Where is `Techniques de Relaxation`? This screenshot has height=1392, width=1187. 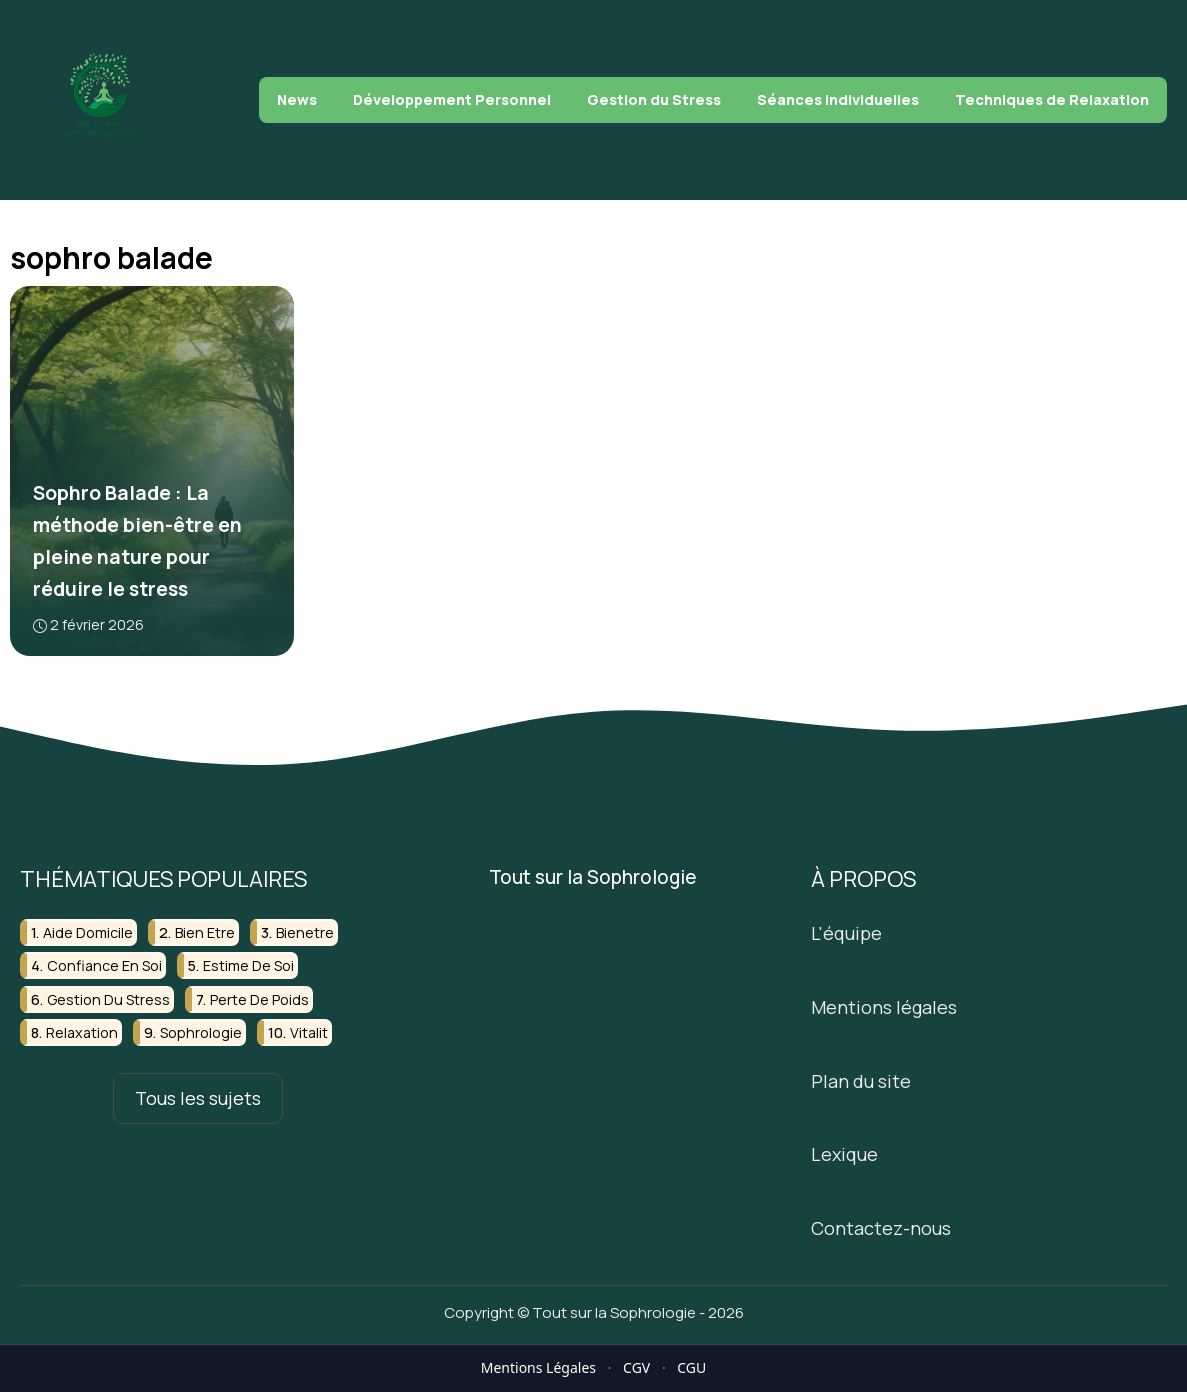 Techniques de Relaxation is located at coordinates (1052, 99).